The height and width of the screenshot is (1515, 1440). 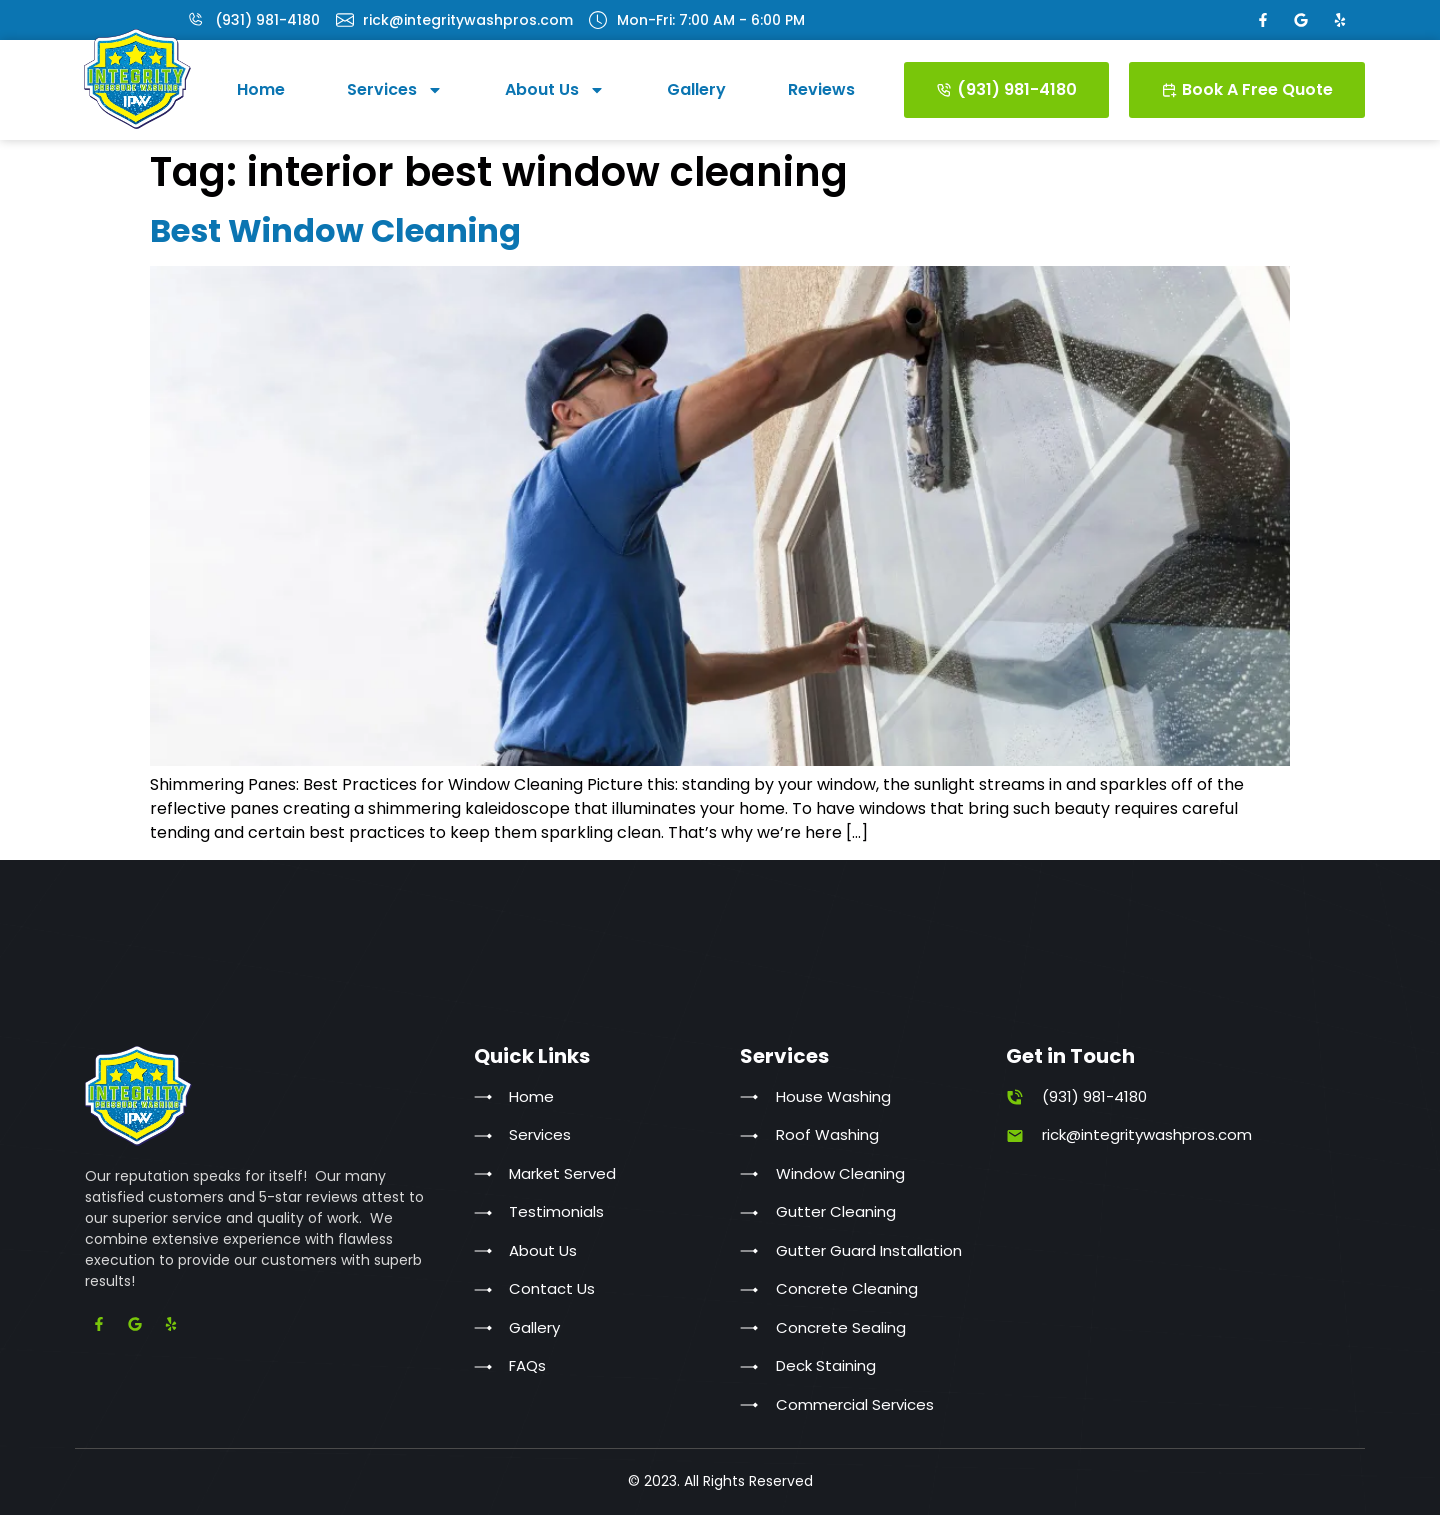 I want to click on Services, so click(x=395, y=90).